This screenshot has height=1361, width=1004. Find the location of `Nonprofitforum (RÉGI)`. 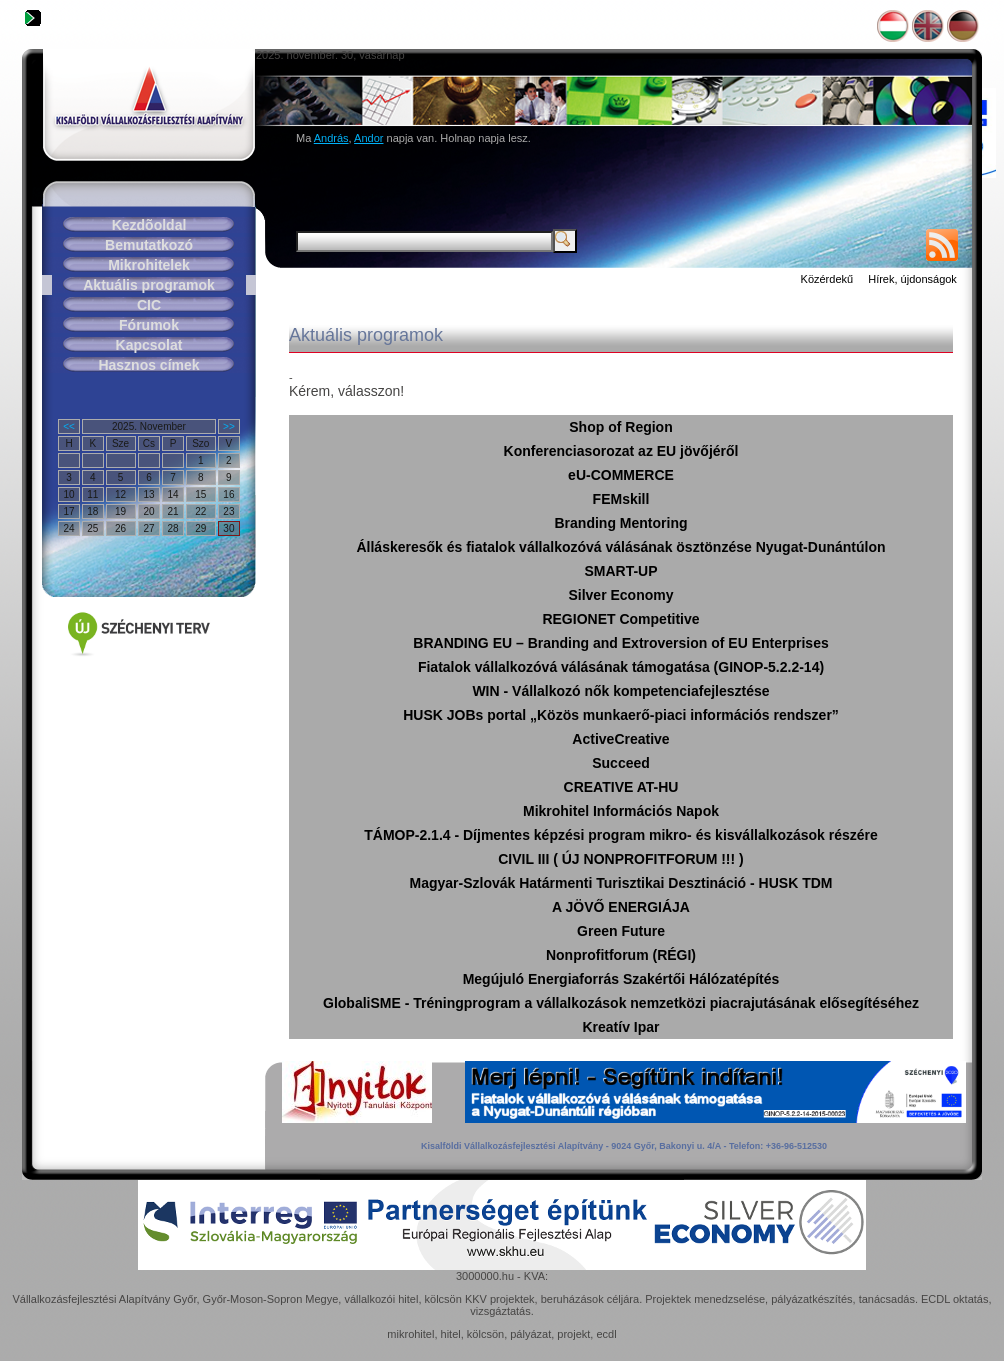

Nonprofitforum (RÉGI) is located at coordinates (621, 955).